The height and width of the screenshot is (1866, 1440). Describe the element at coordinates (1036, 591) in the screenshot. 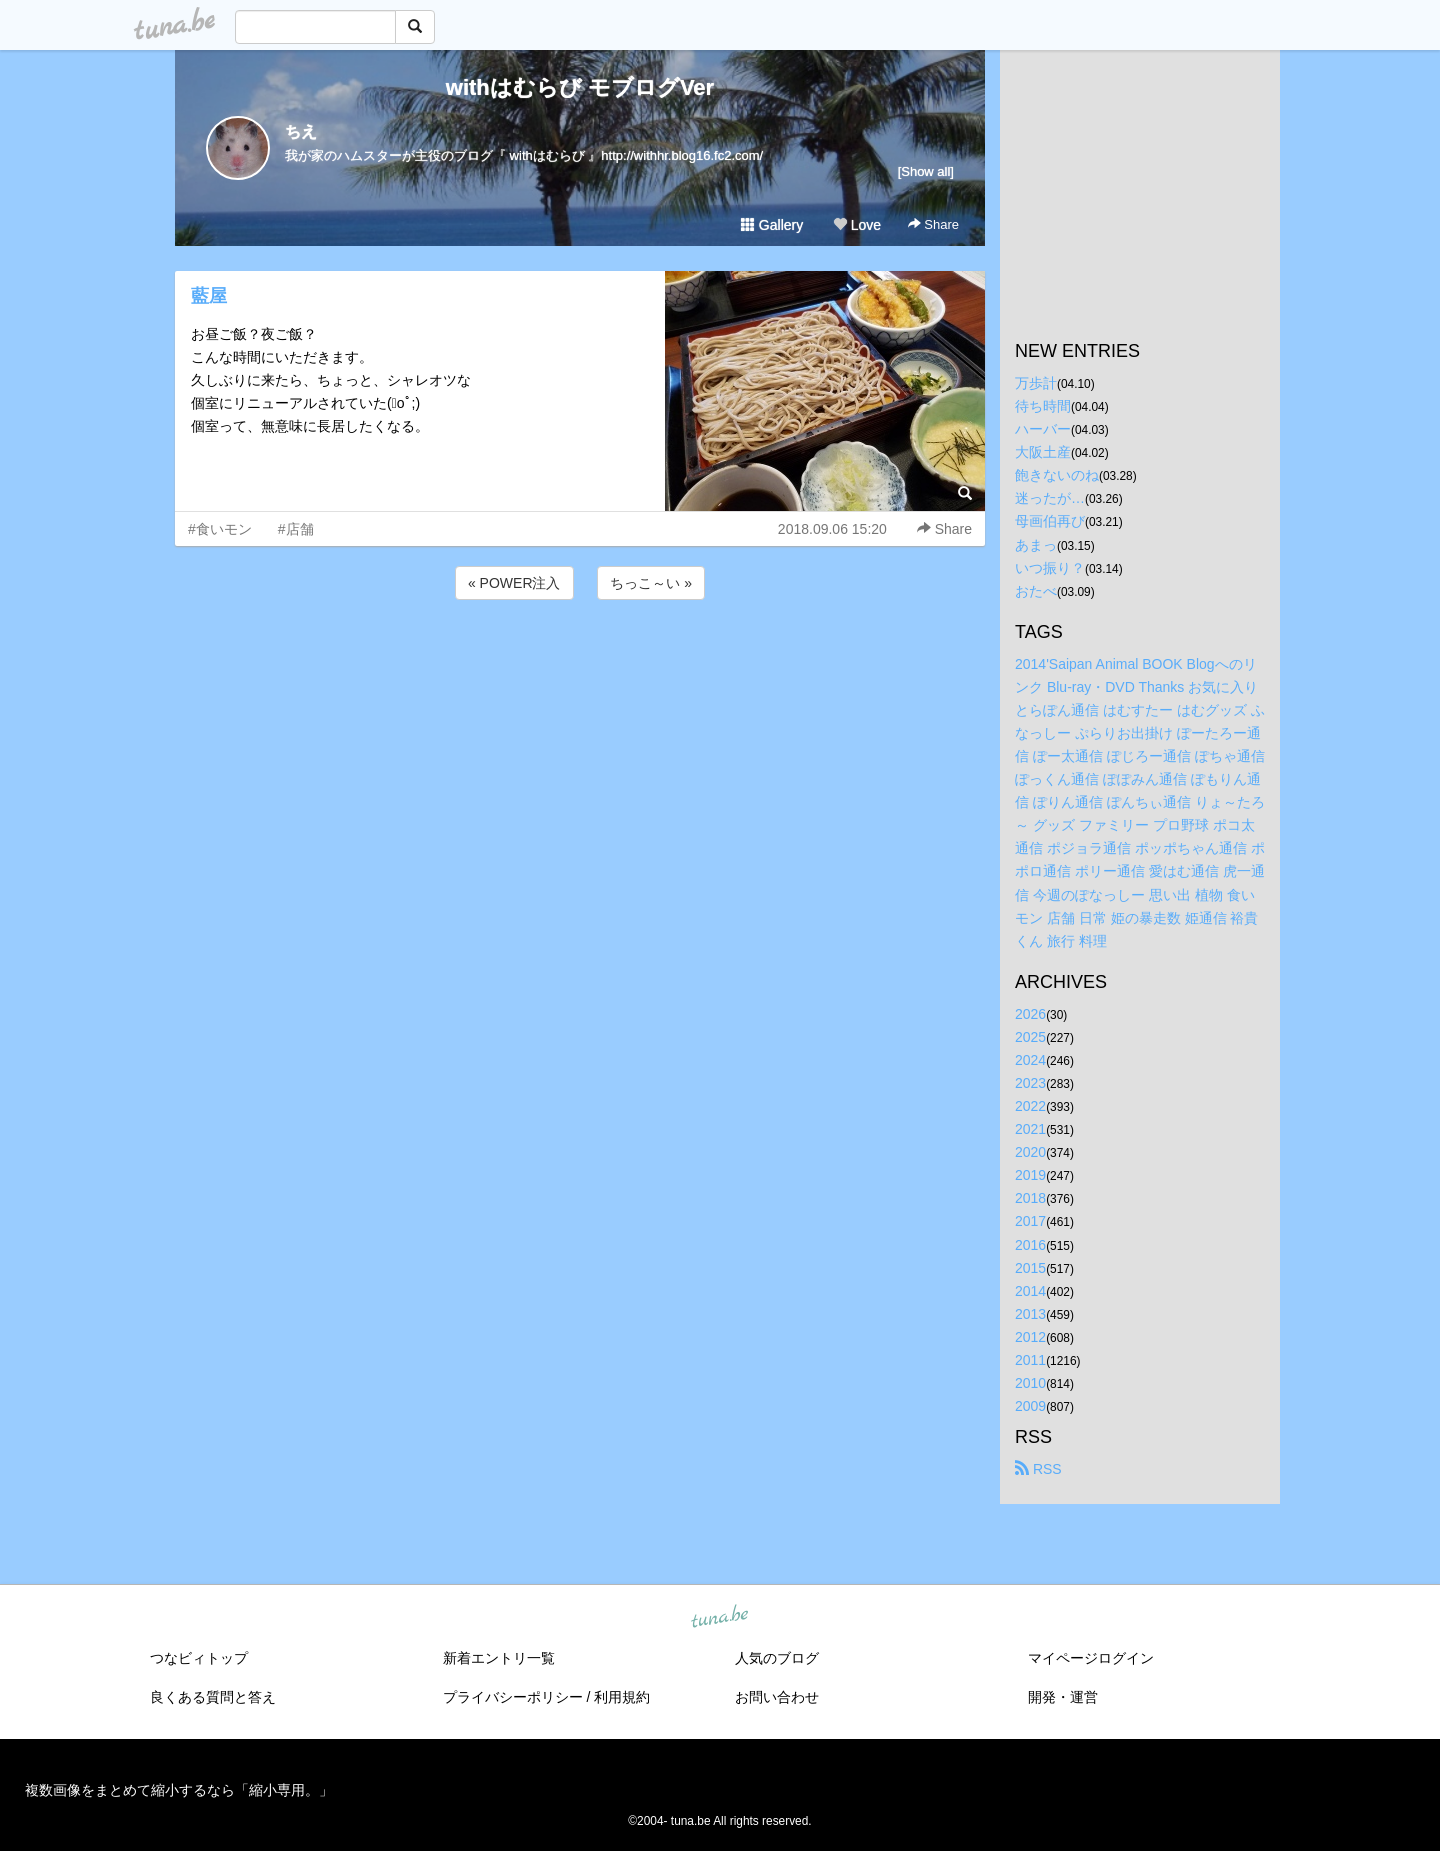

I see `おたべ` at that location.